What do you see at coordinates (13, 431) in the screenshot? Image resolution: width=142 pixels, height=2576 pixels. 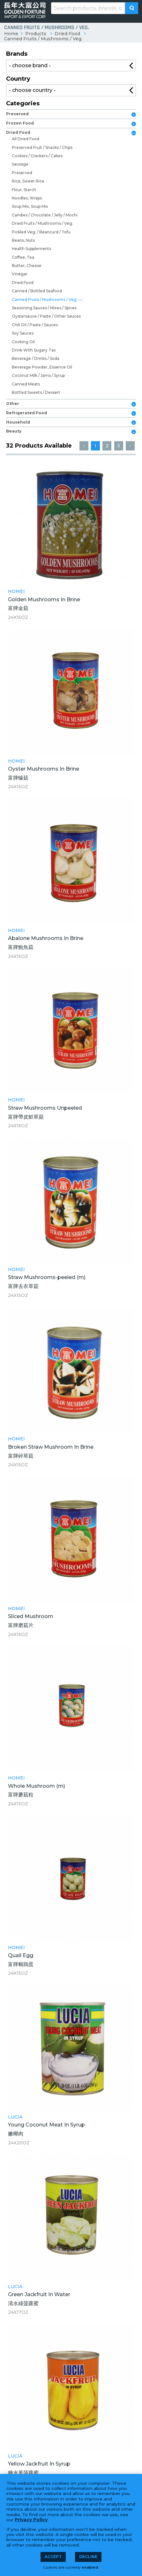 I see `Beauty` at bounding box center [13, 431].